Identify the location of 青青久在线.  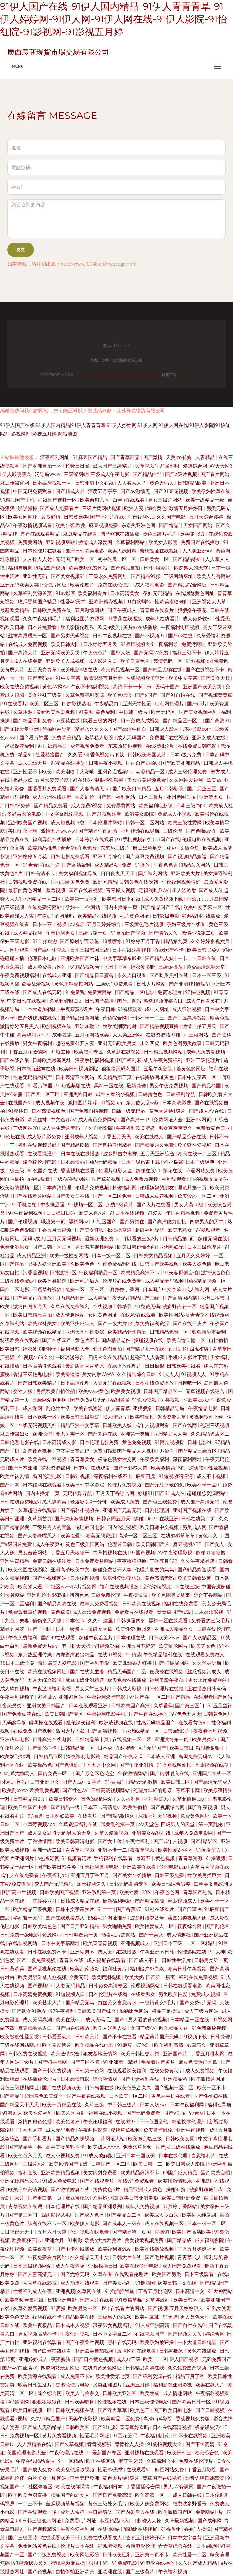
(72, 1960).